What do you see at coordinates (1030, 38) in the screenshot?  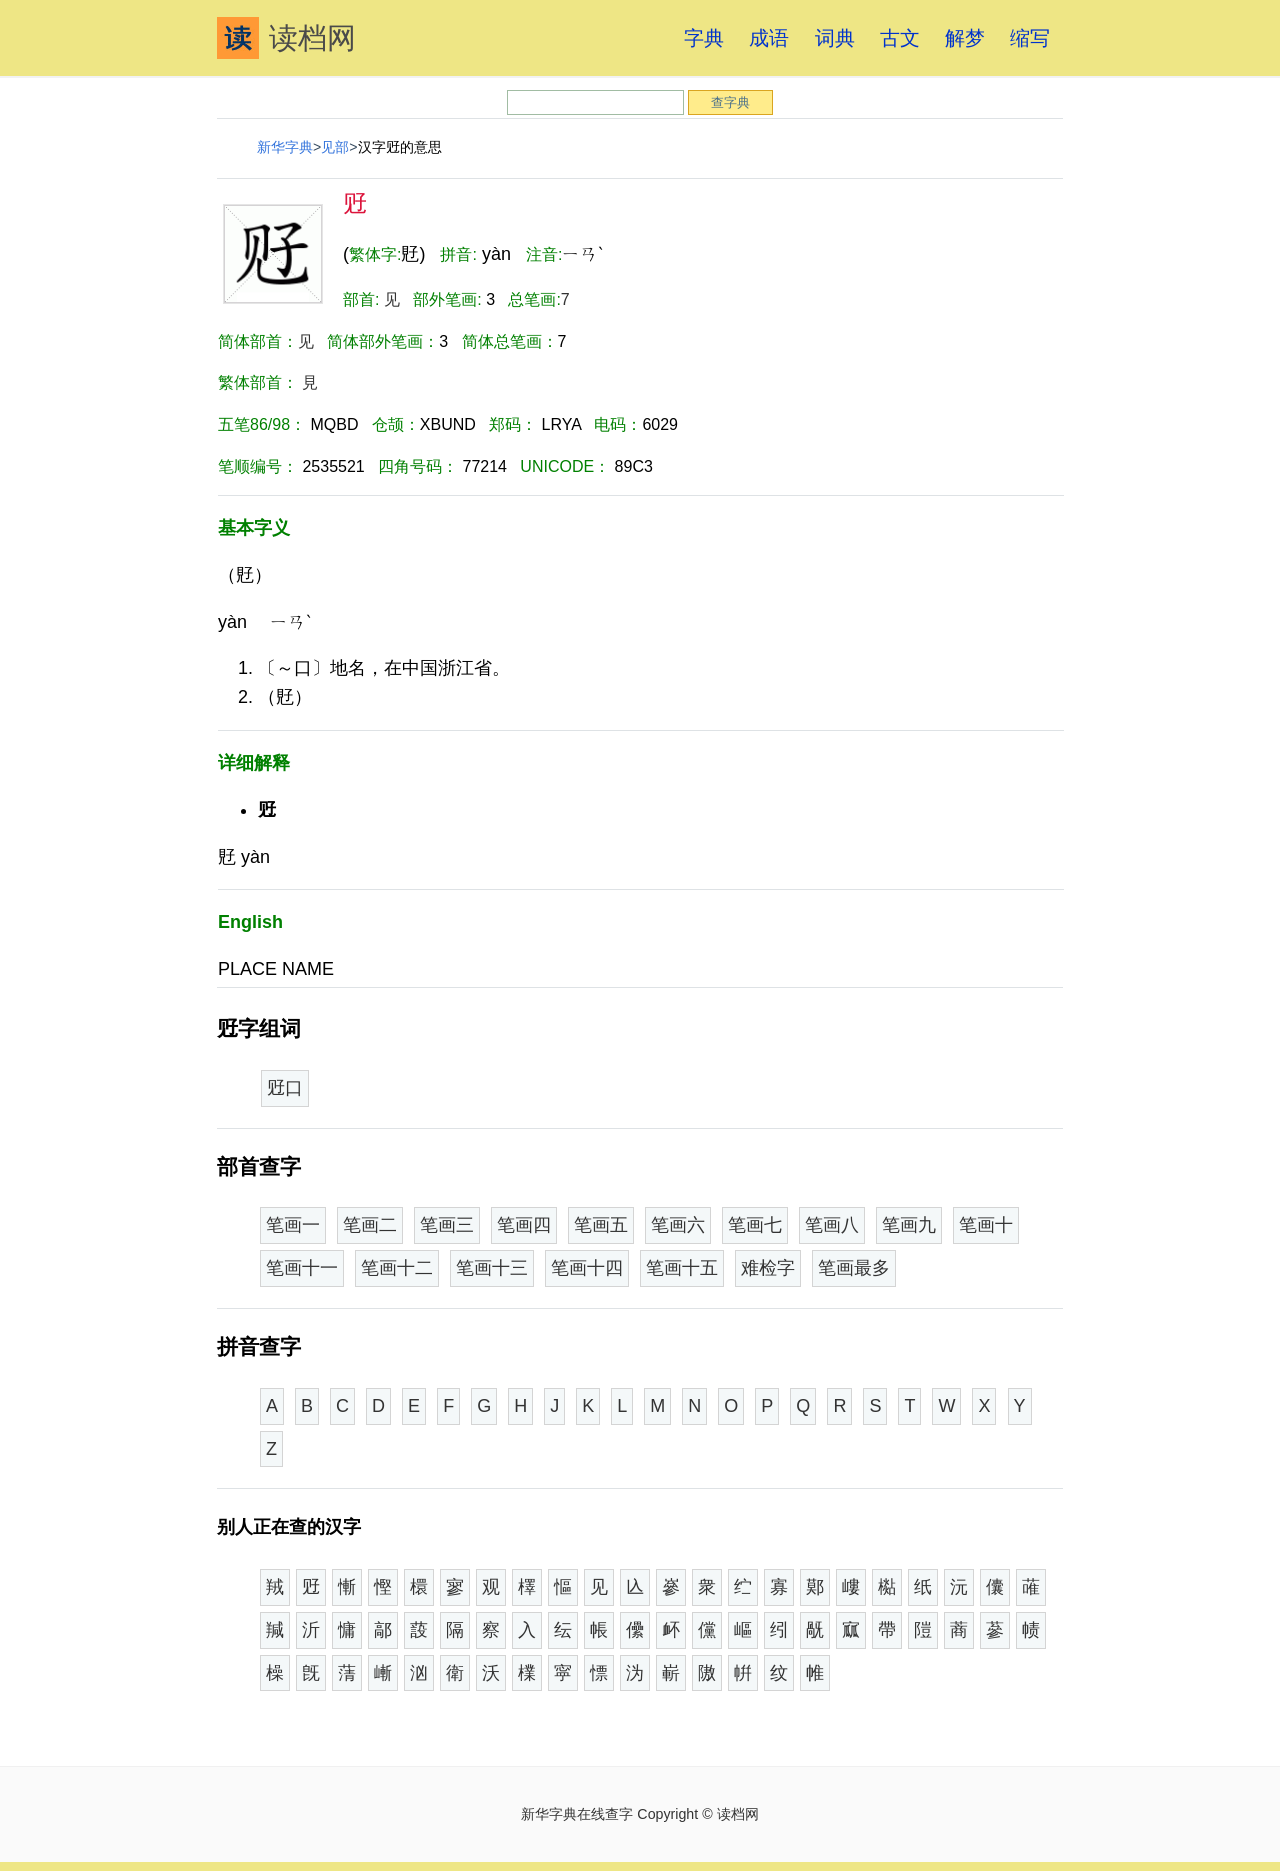 I see `缩写` at bounding box center [1030, 38].